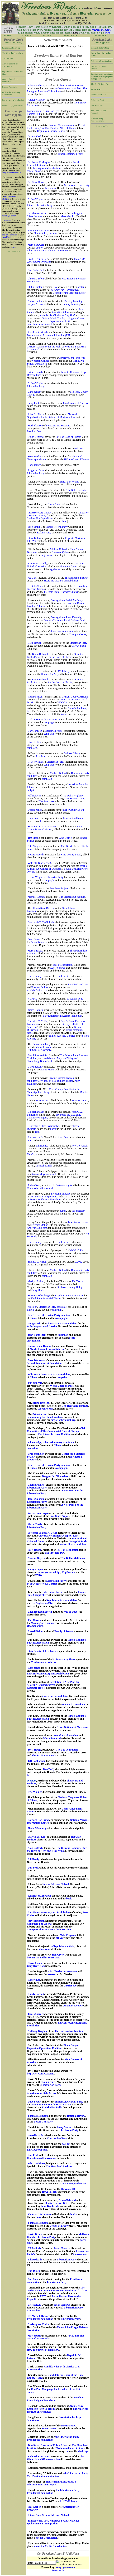 This screenshot has height=2576, width=114. I want to click on Governor Quinn, so click(60, 552).